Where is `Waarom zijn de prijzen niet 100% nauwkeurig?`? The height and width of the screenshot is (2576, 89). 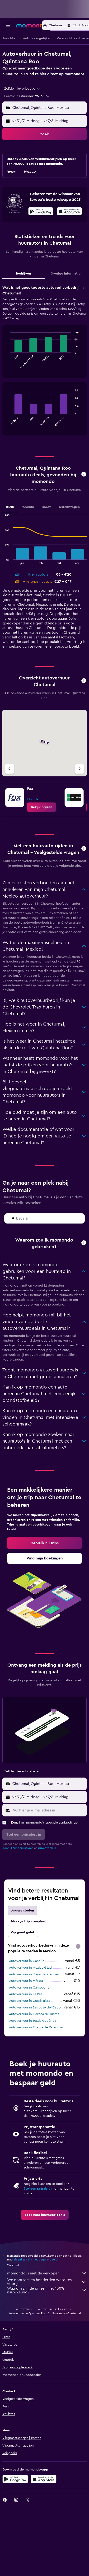
Waarom zijn de prijzen niet 100% nauwkeurig? is located at coordinates (47, 2309).